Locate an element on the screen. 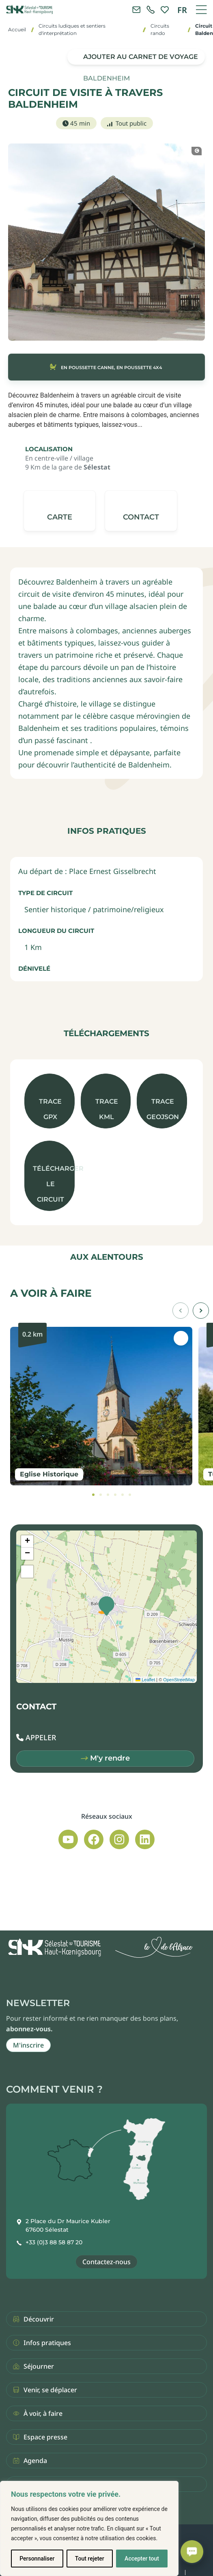  Accepter tout is located at coordinates (142, 2558).